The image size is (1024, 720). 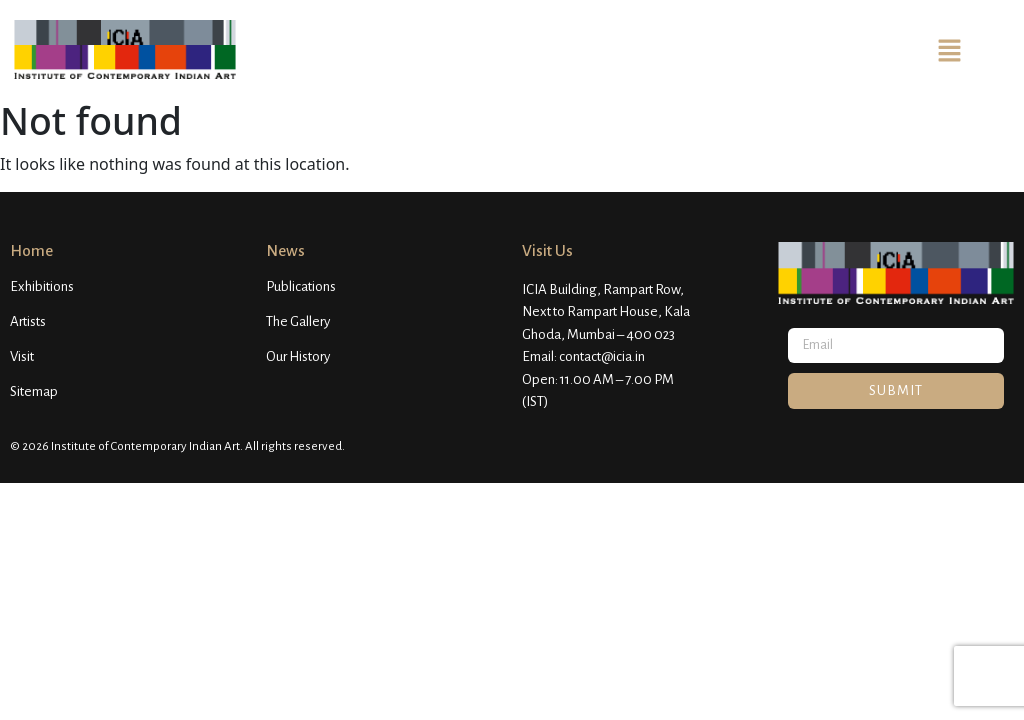 What do you see at coordinates (301, 286) in the screenshot?
I see `Publications` at bounding box center [301, 286].